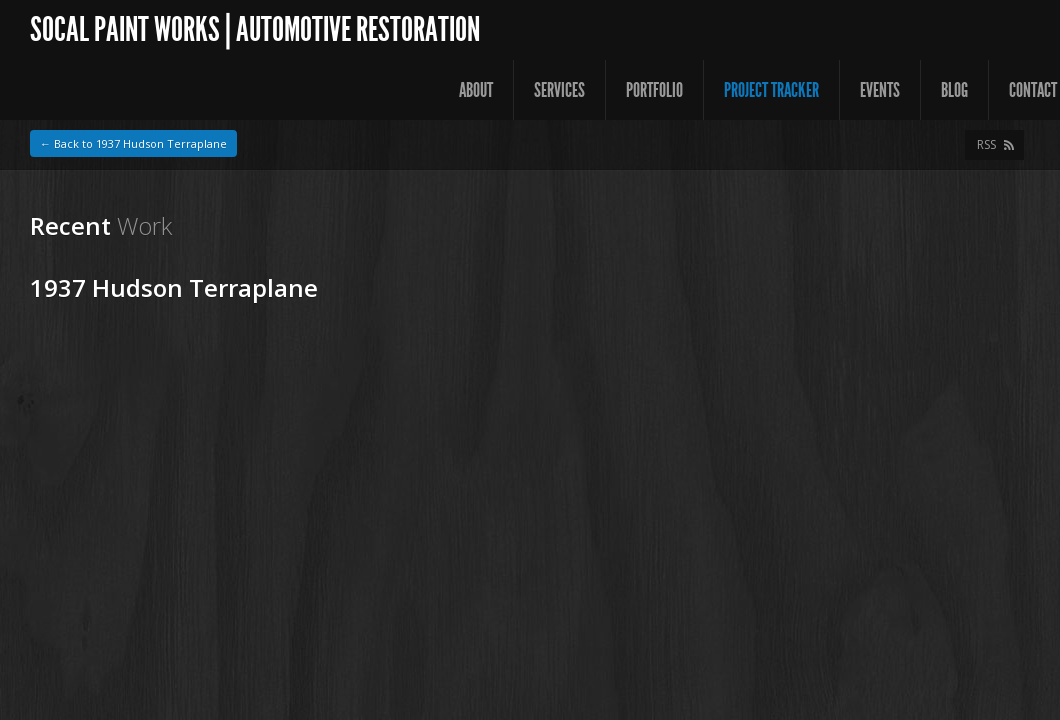 This screenshot has width=1060, height=720. What do you see at coordinates (771, 90) in the screenshot?
I see `Project Tracker` at bounding box center [771, 90].